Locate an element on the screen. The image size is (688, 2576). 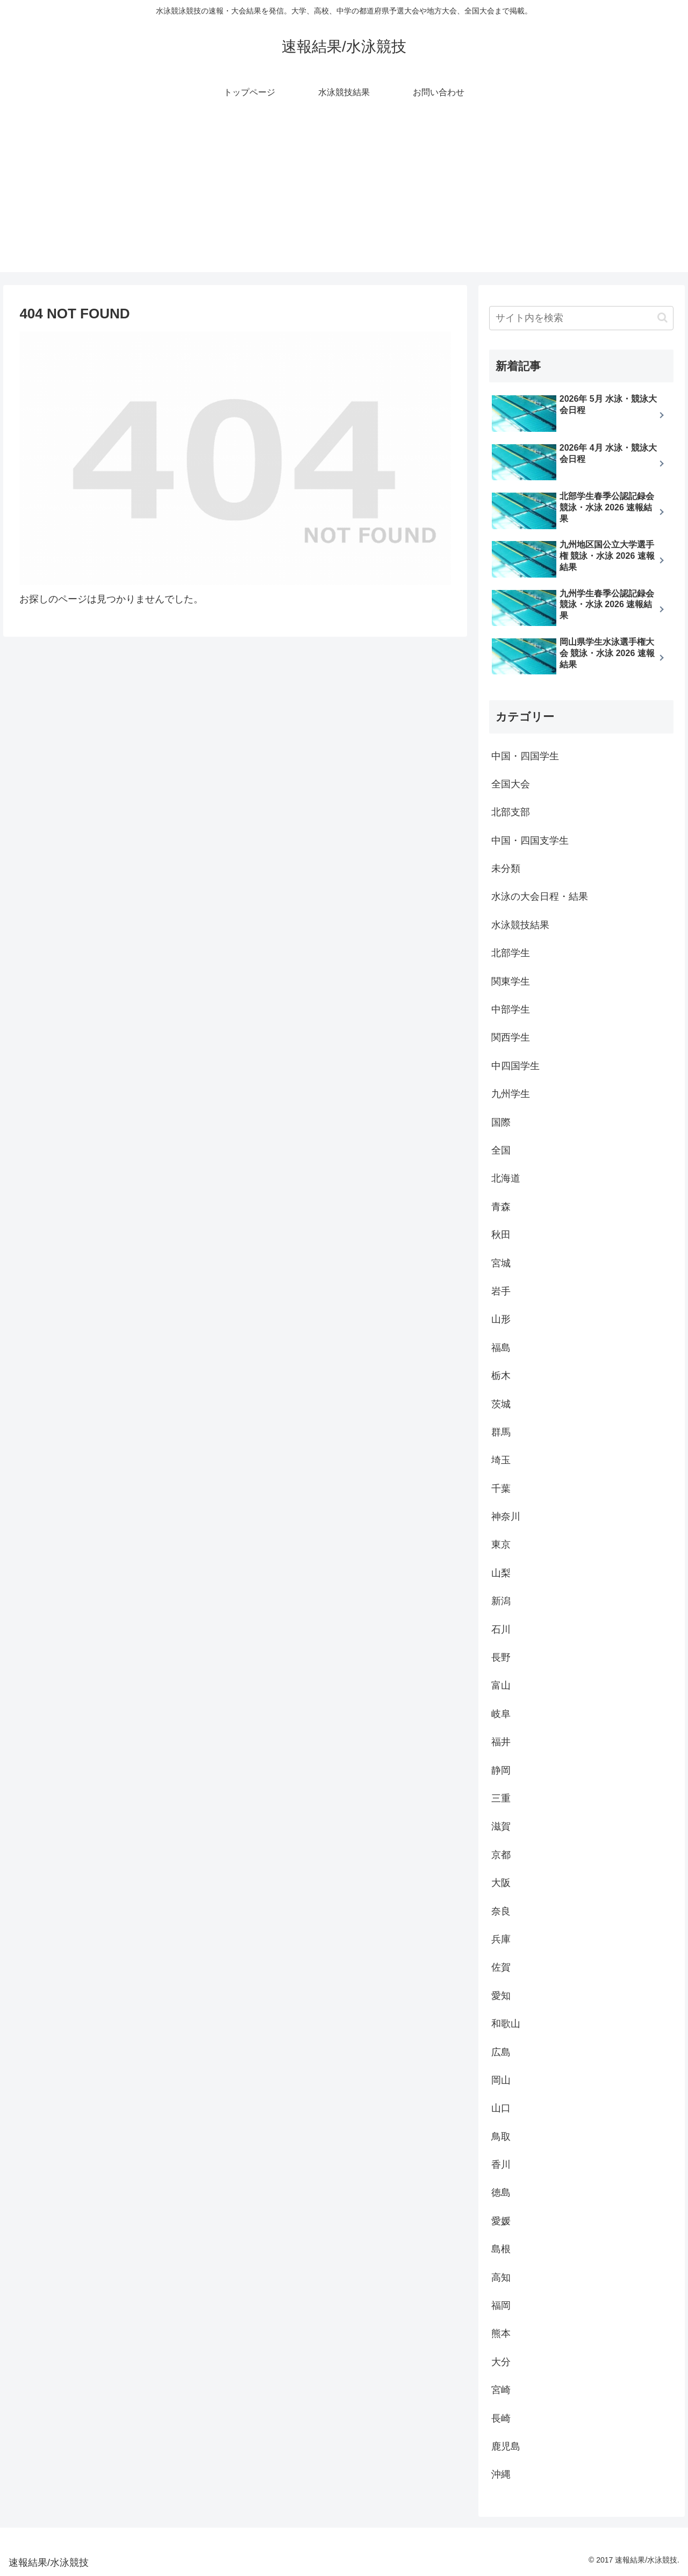
全国 is located at coordinates (501, 1150).